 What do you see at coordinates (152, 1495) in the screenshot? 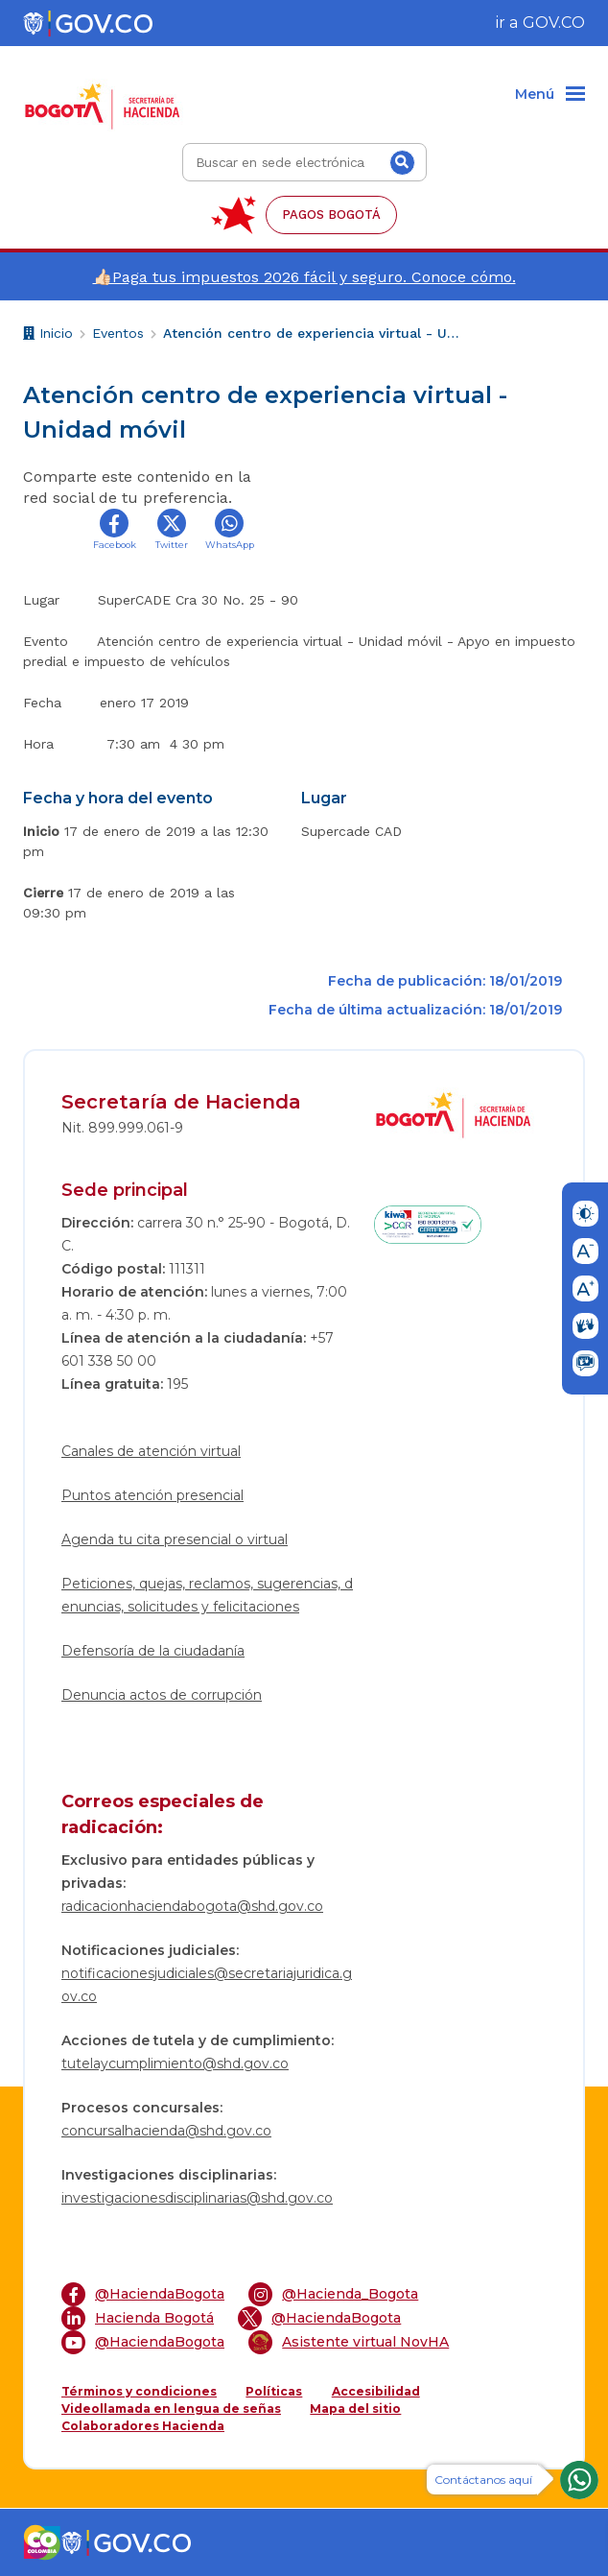
I see `Puntos atención presencial` at bounding box center [152, 1495].